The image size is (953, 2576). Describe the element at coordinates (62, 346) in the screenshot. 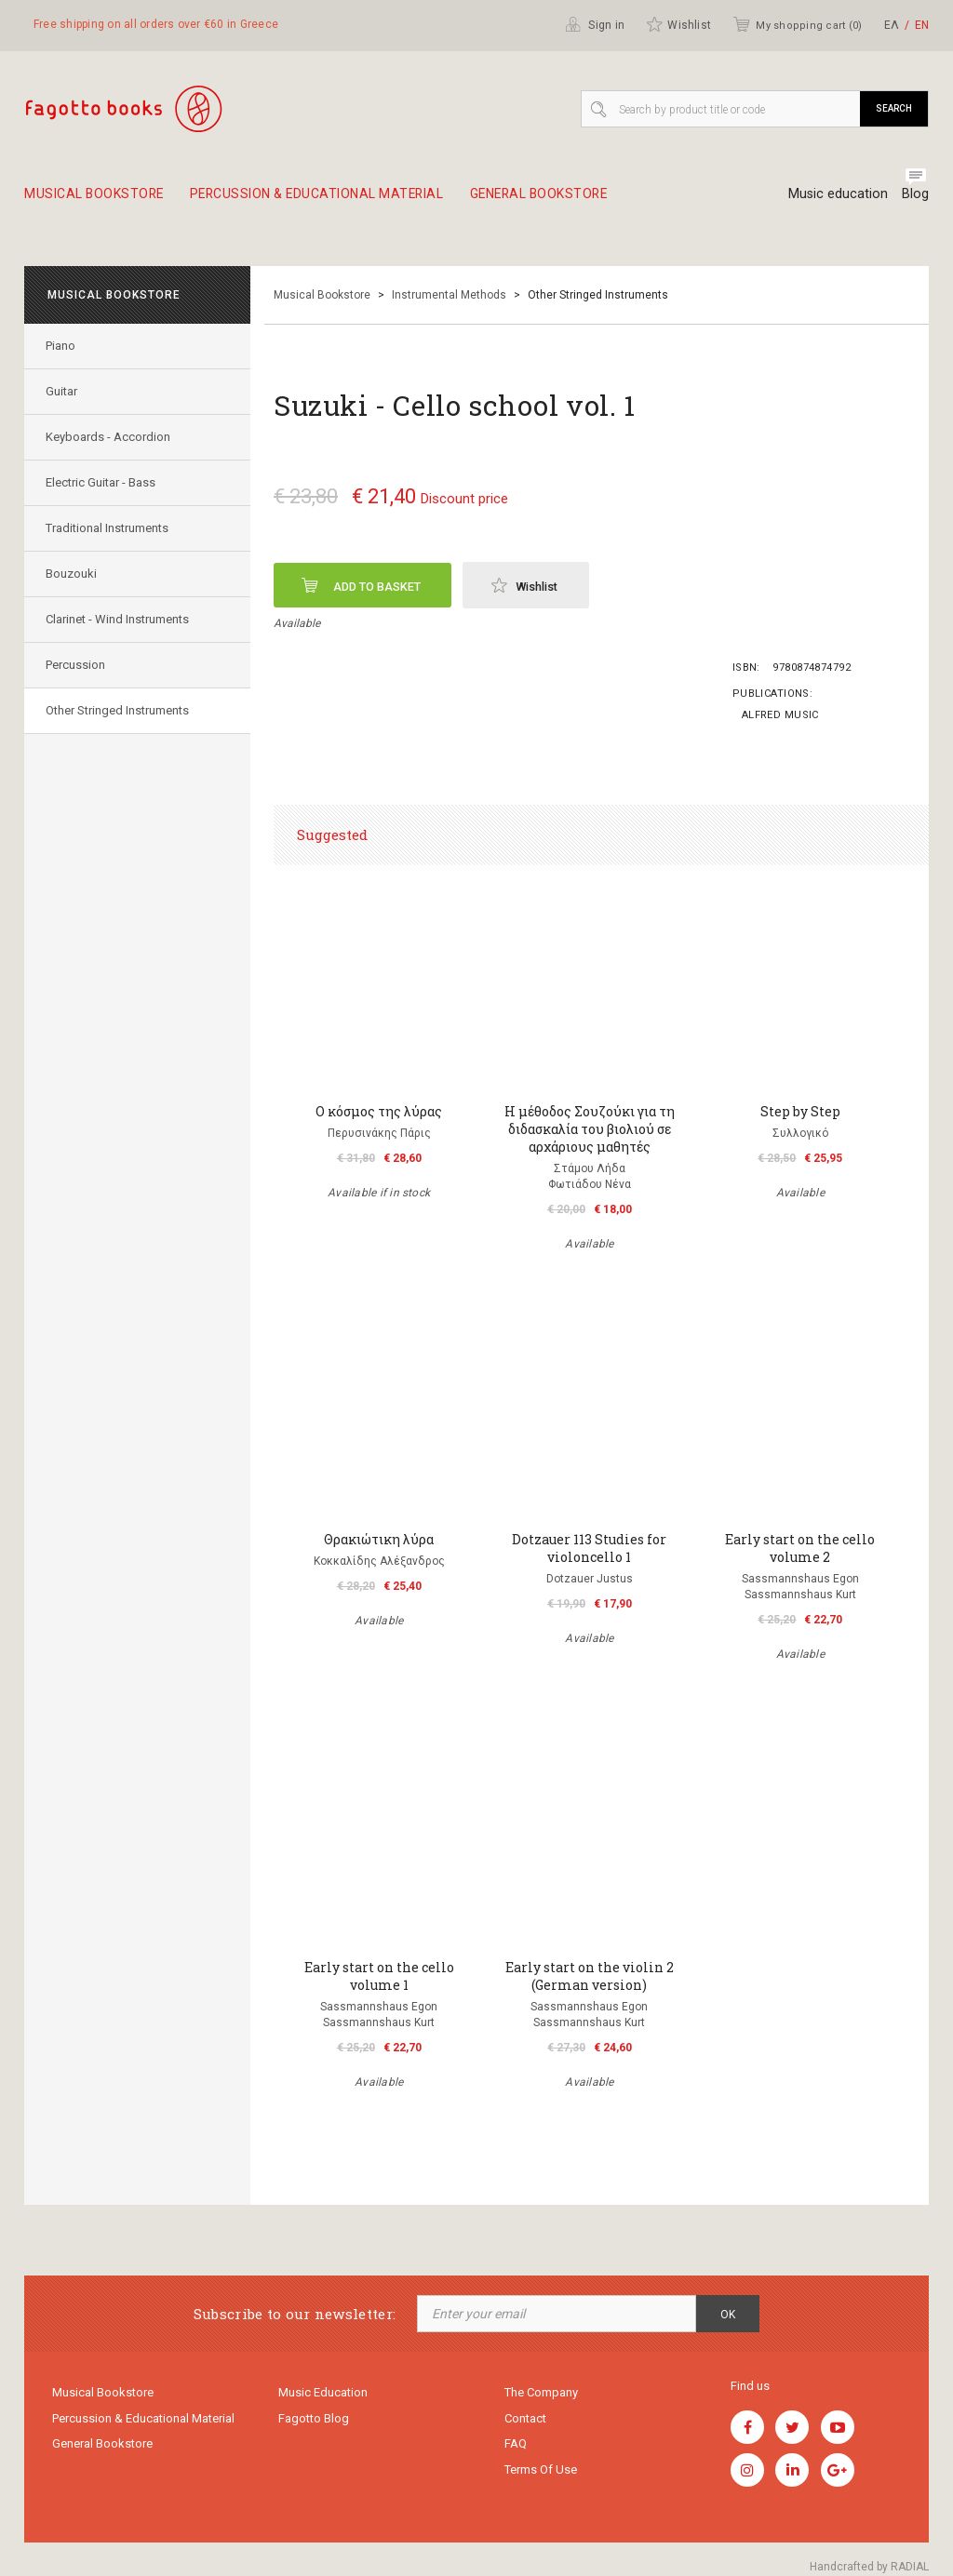

I see `Piano` at that location.